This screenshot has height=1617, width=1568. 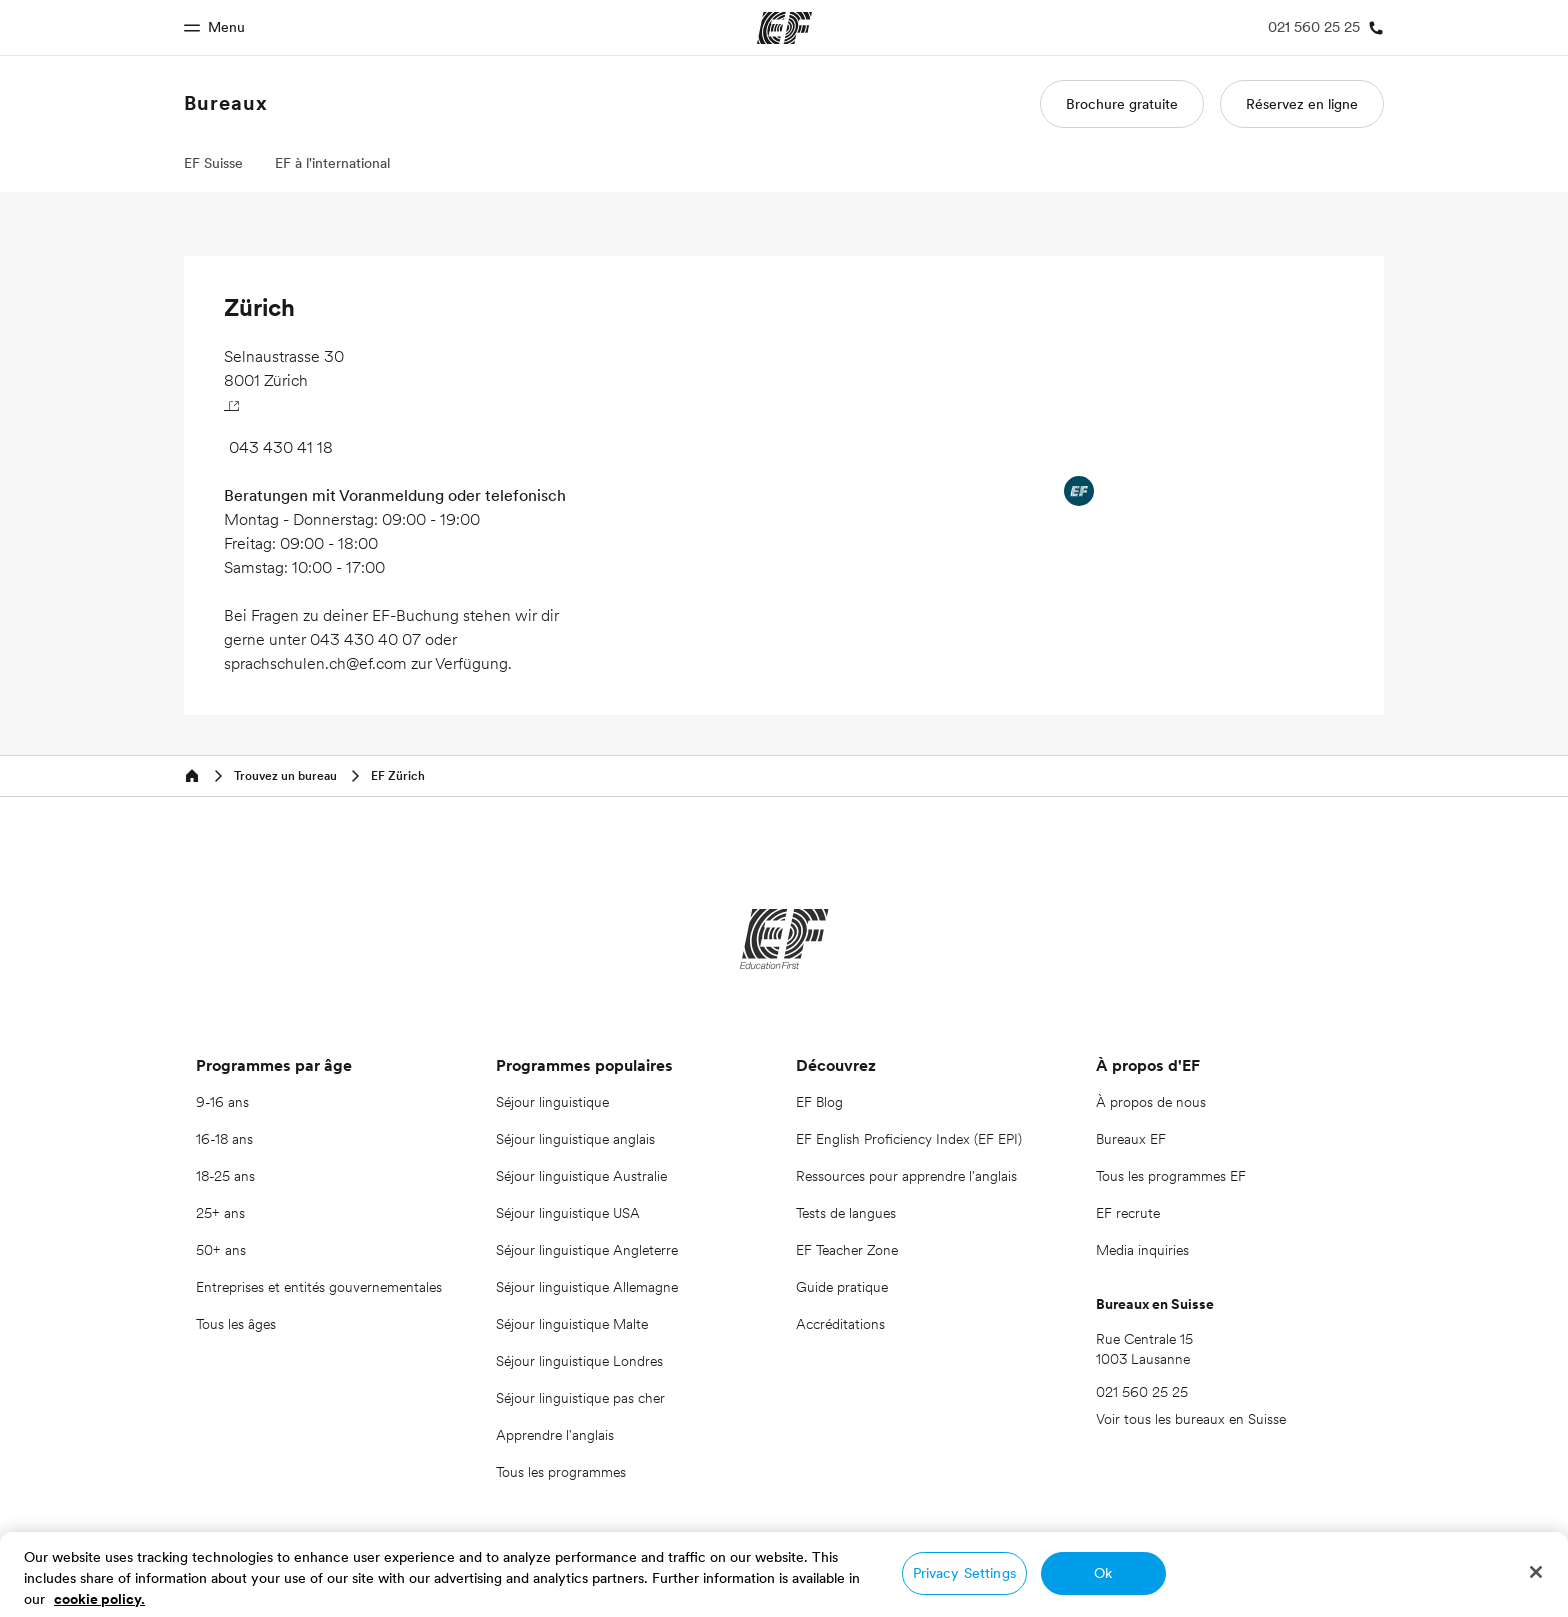 I want to click on Ok, so click(x=1103, y=1573).